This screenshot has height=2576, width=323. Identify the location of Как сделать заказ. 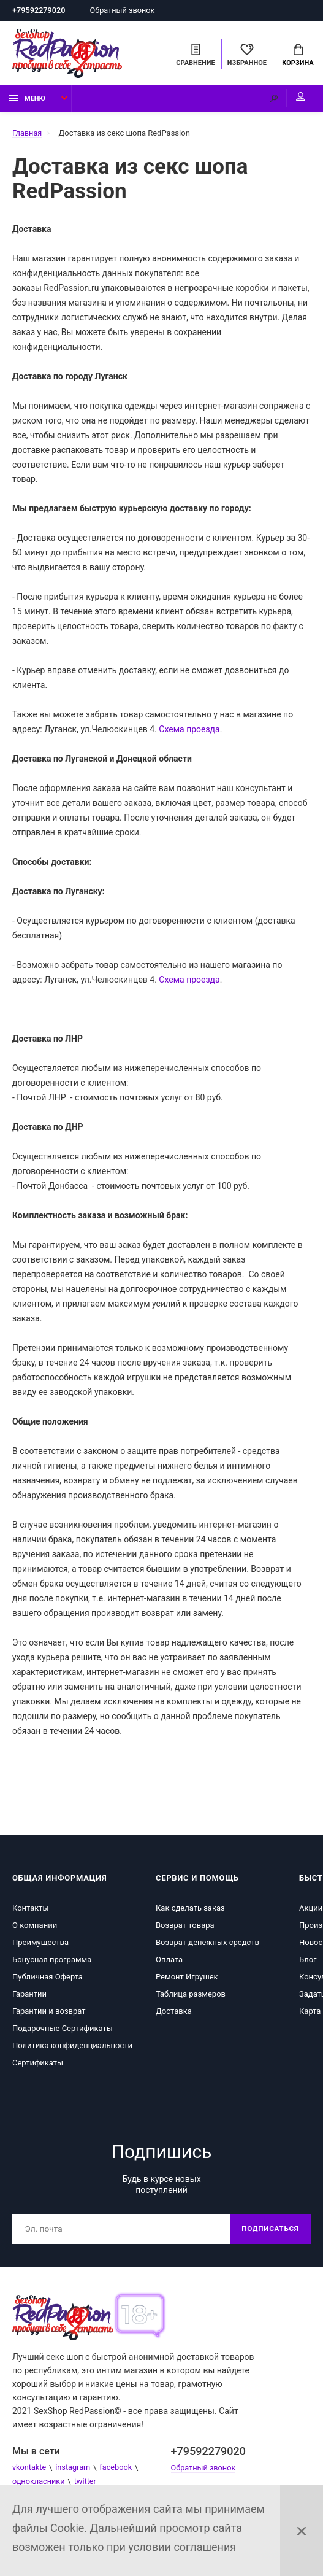
(190, 1909).